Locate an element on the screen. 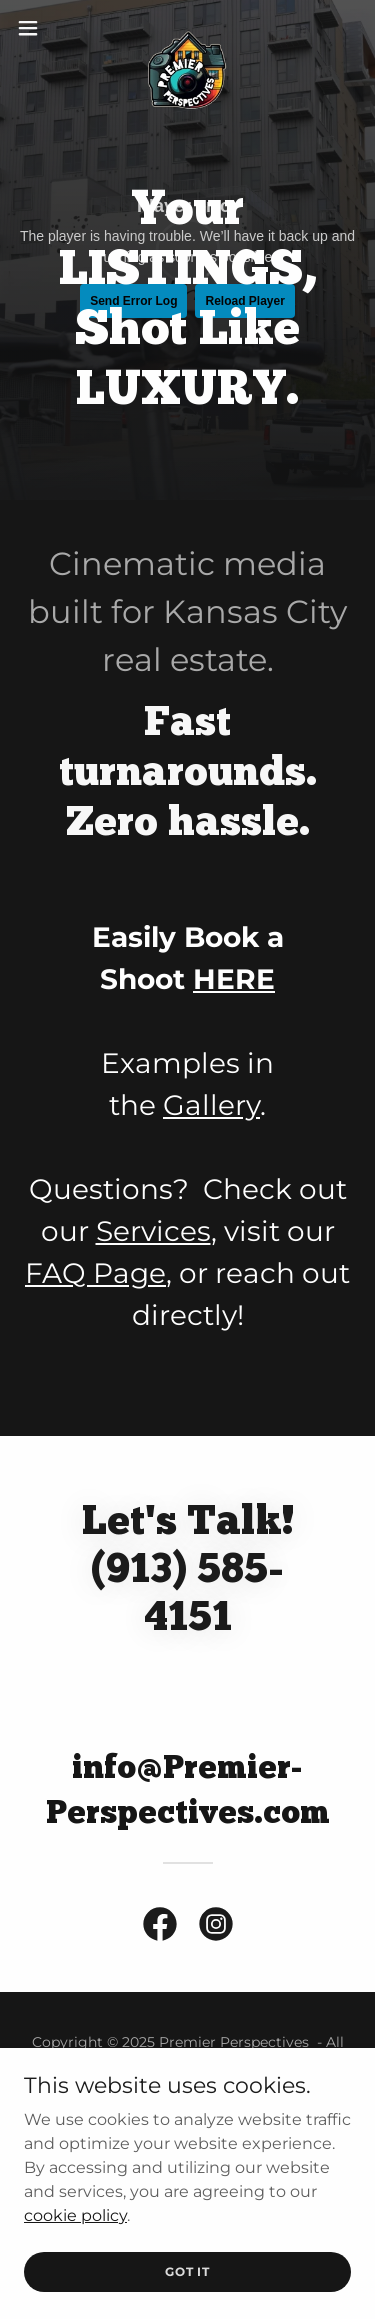  cookie policy is located at coordinates (75, 2214).